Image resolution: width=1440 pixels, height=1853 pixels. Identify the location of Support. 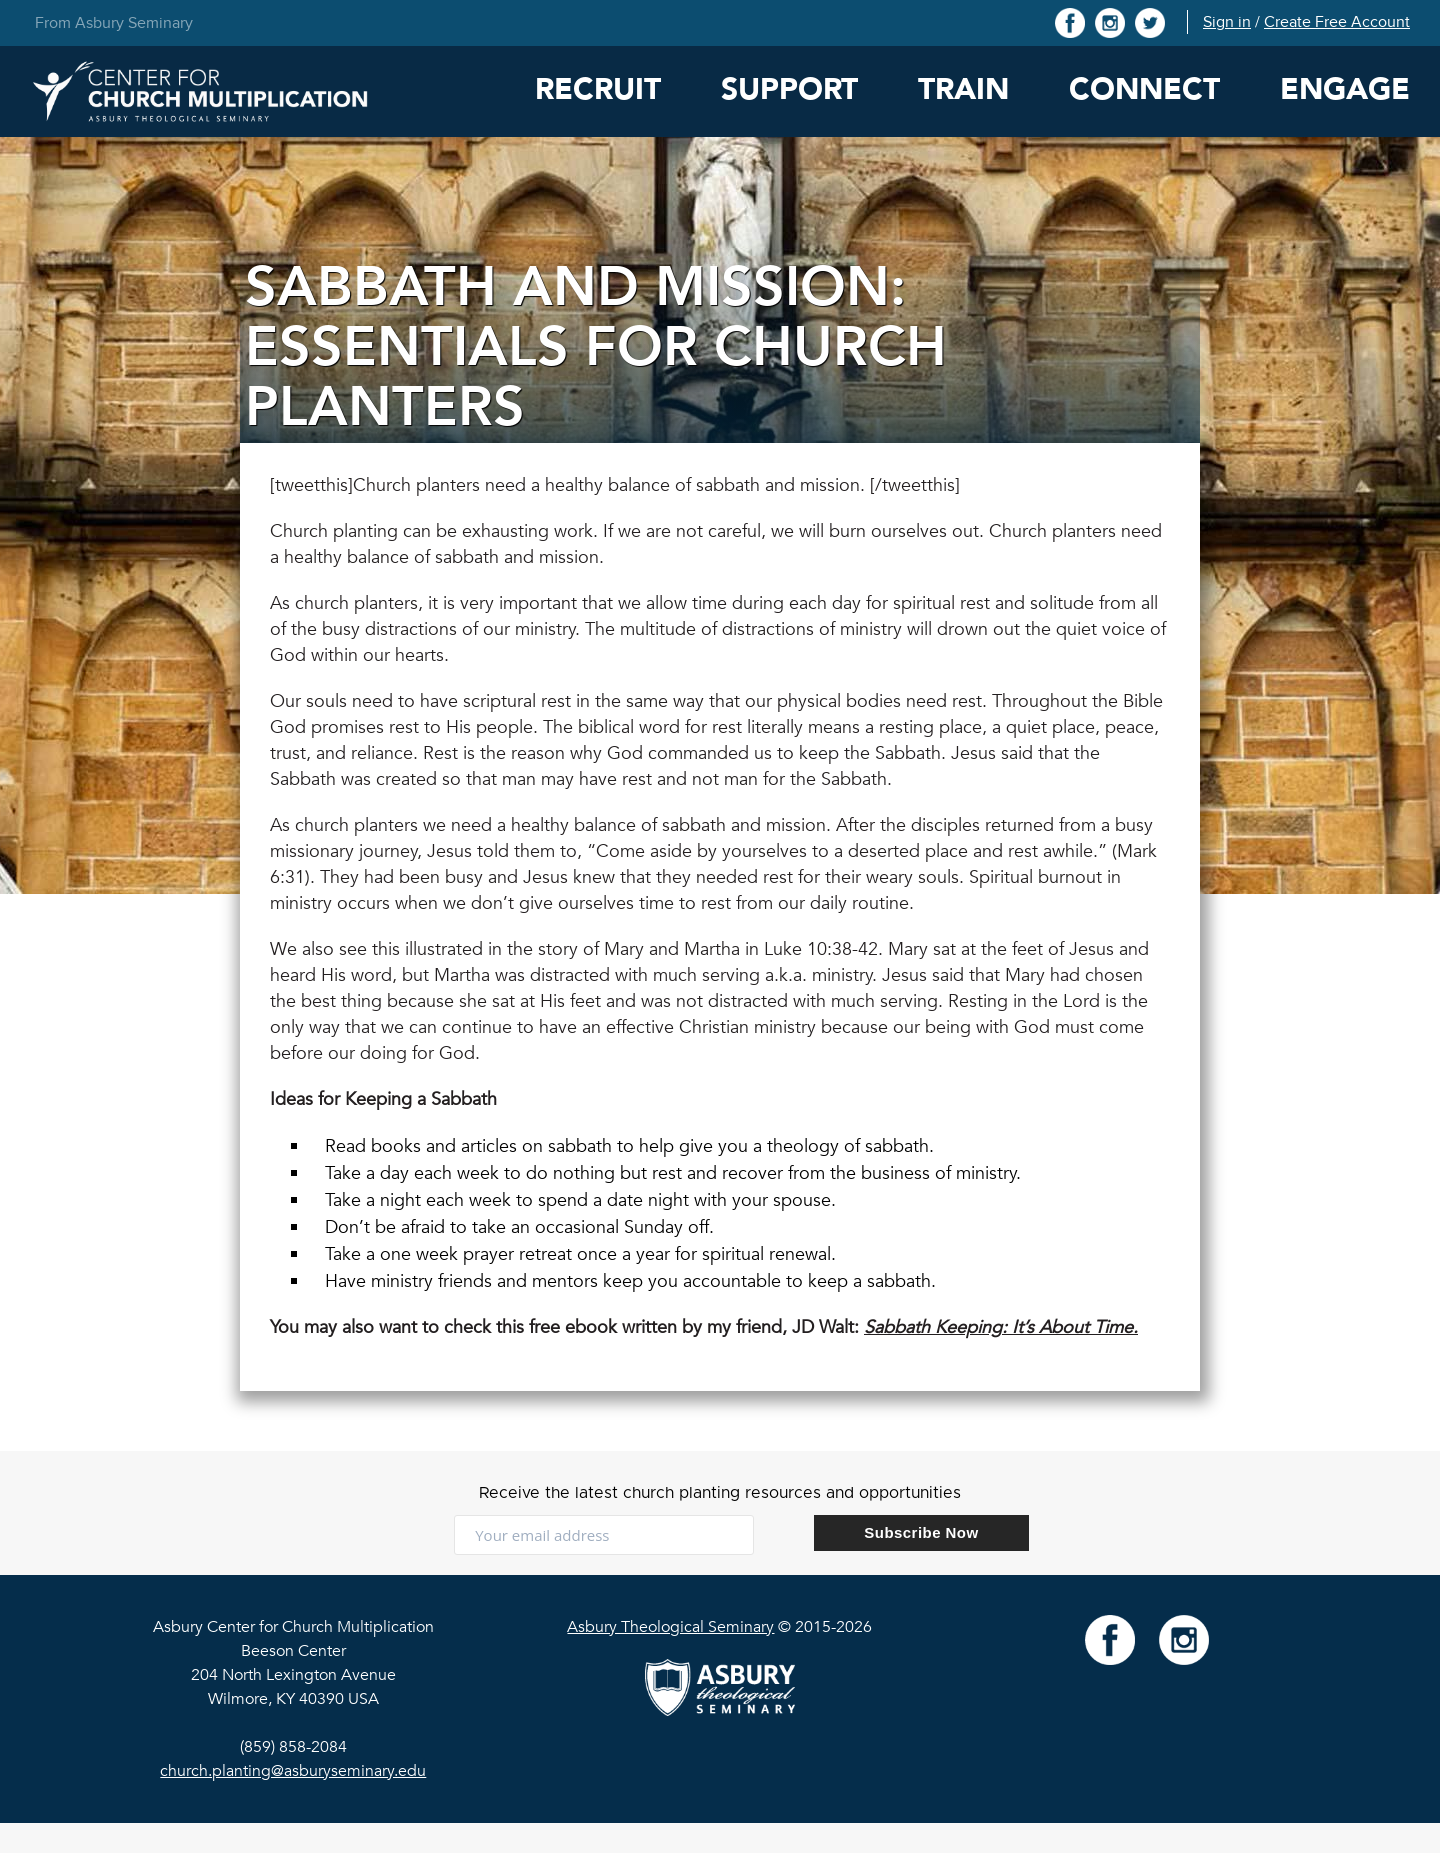
(789, 89).